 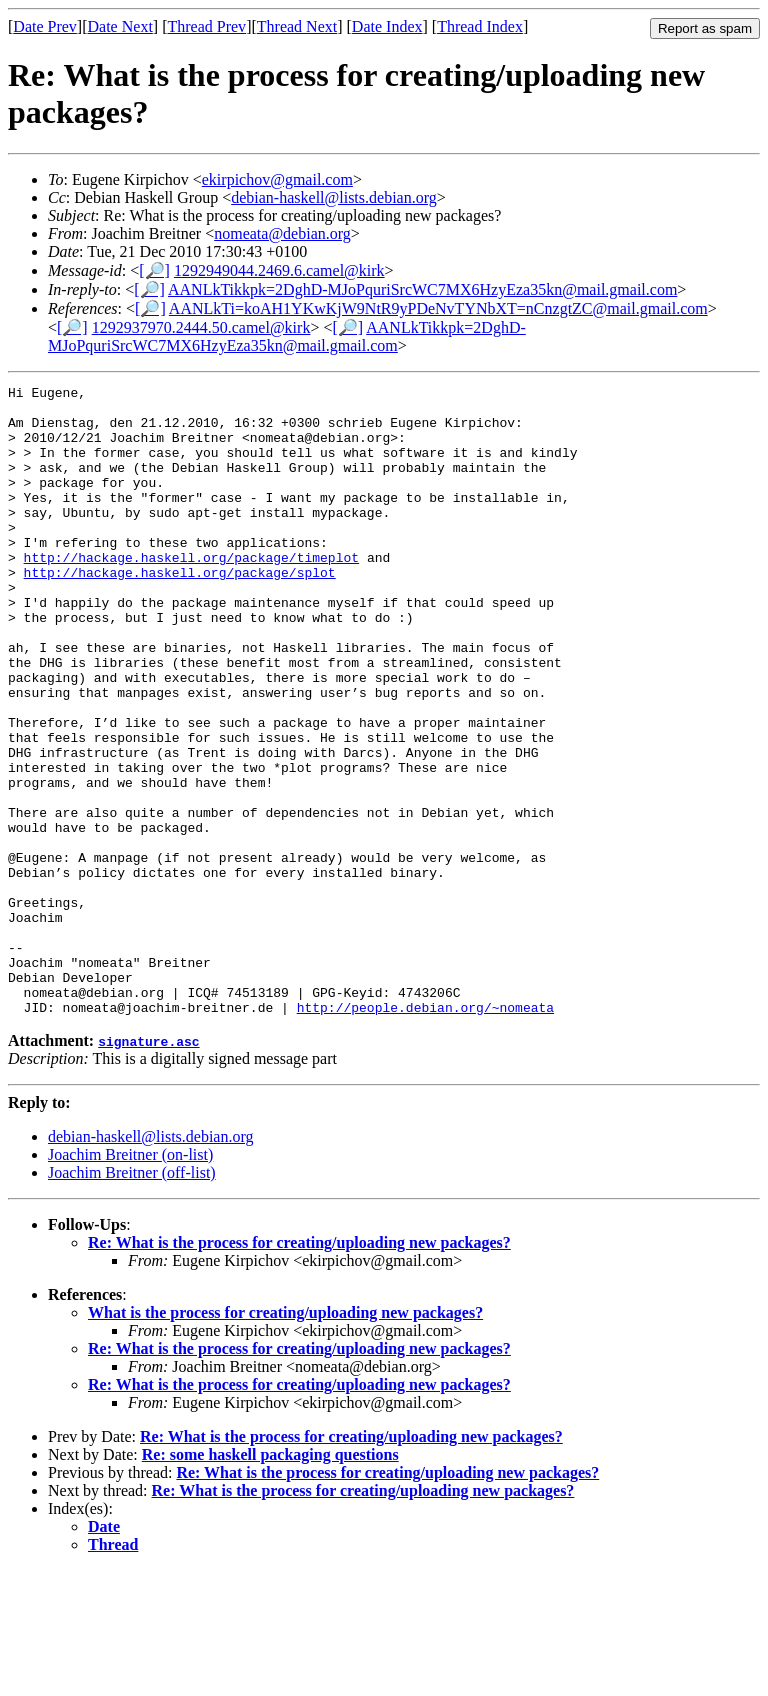 What do you see at coordinates (206, 26) in the screenshot?
I see `Thread Prev` at bounding box center [206, 26].